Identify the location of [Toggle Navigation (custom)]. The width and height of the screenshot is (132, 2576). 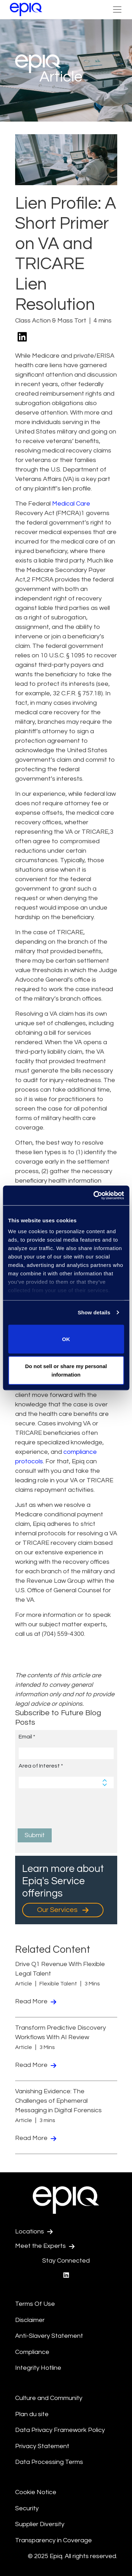
(117, 9).